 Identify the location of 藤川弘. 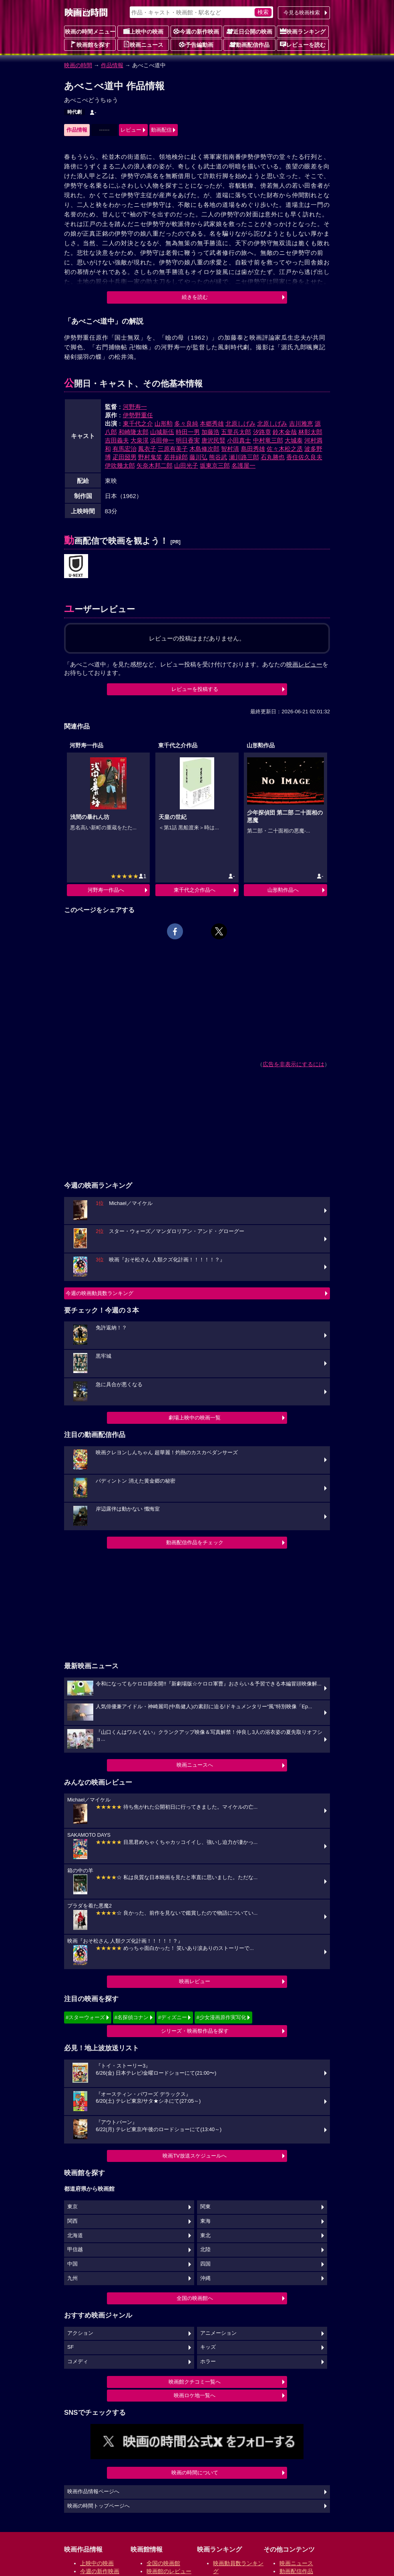
(198, 457).